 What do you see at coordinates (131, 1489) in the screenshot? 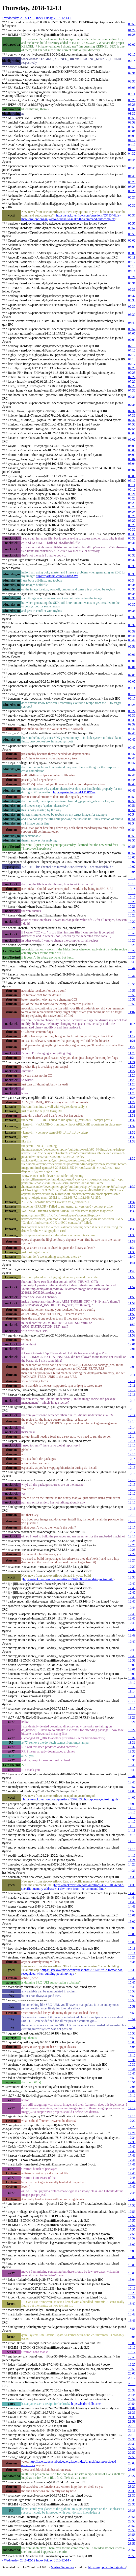
I see `12:16` at bounding box center [131, 1489].